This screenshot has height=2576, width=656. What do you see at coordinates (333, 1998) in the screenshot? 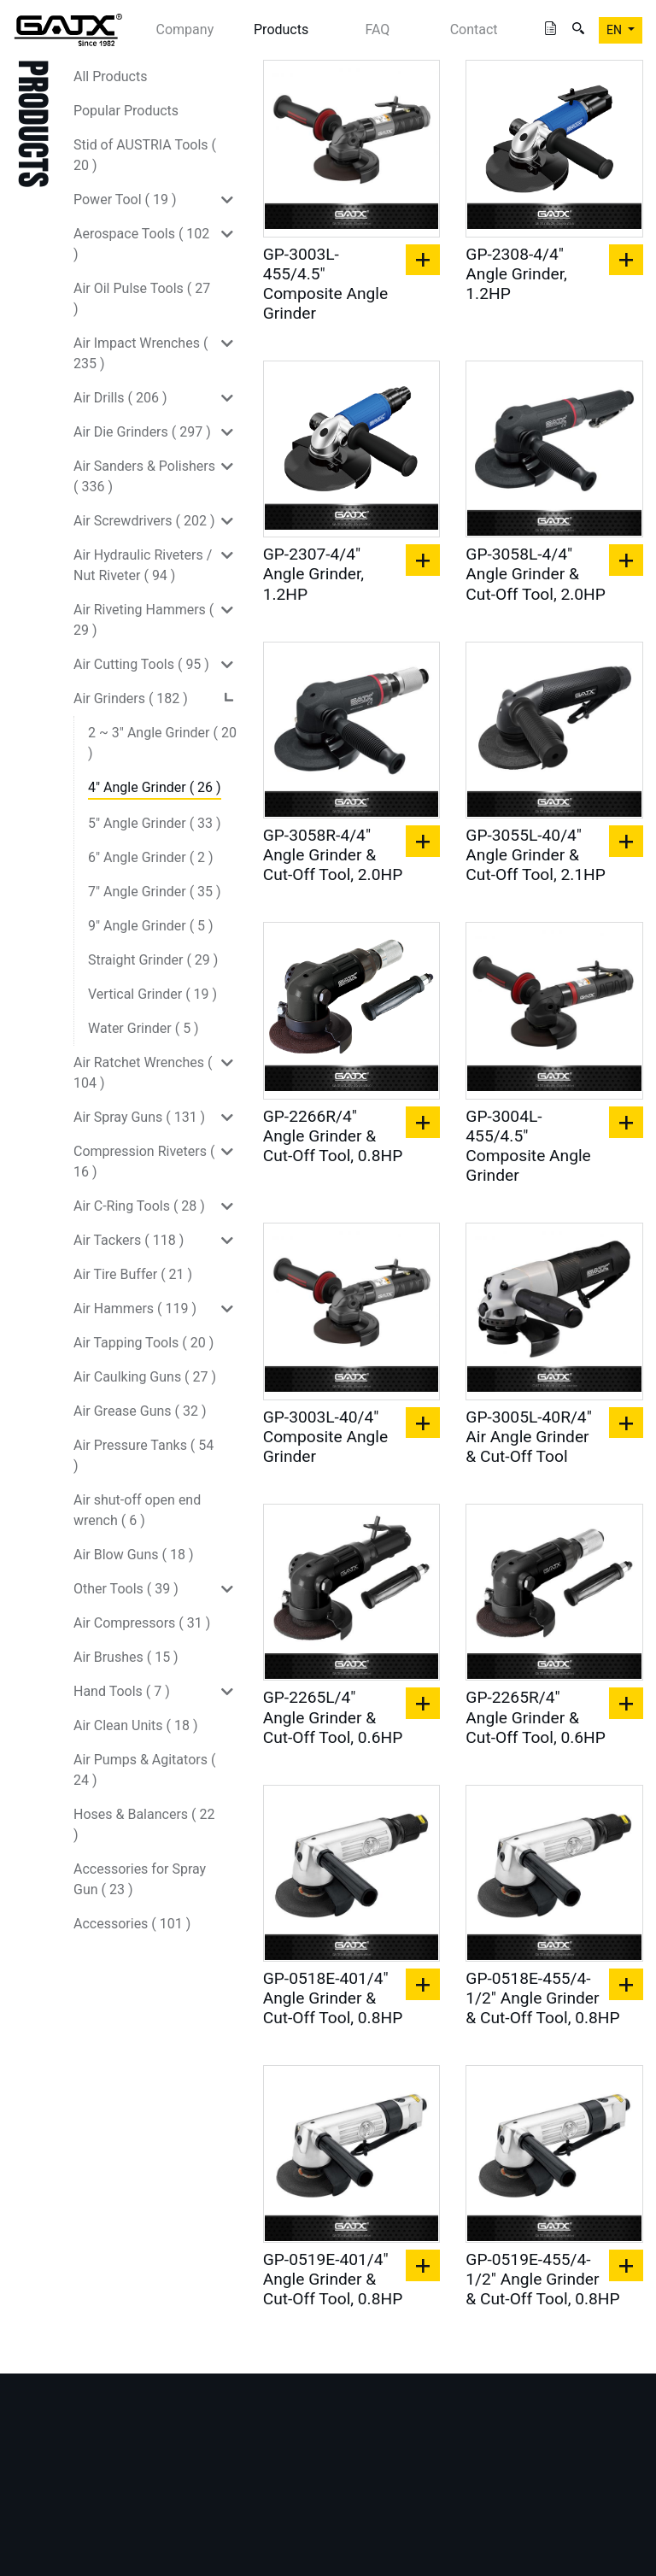
I see `GP-0518E-401/4" Angle Grinder & Cut-Off Tool, 0.8HP` at bounding box center [333, 1998].